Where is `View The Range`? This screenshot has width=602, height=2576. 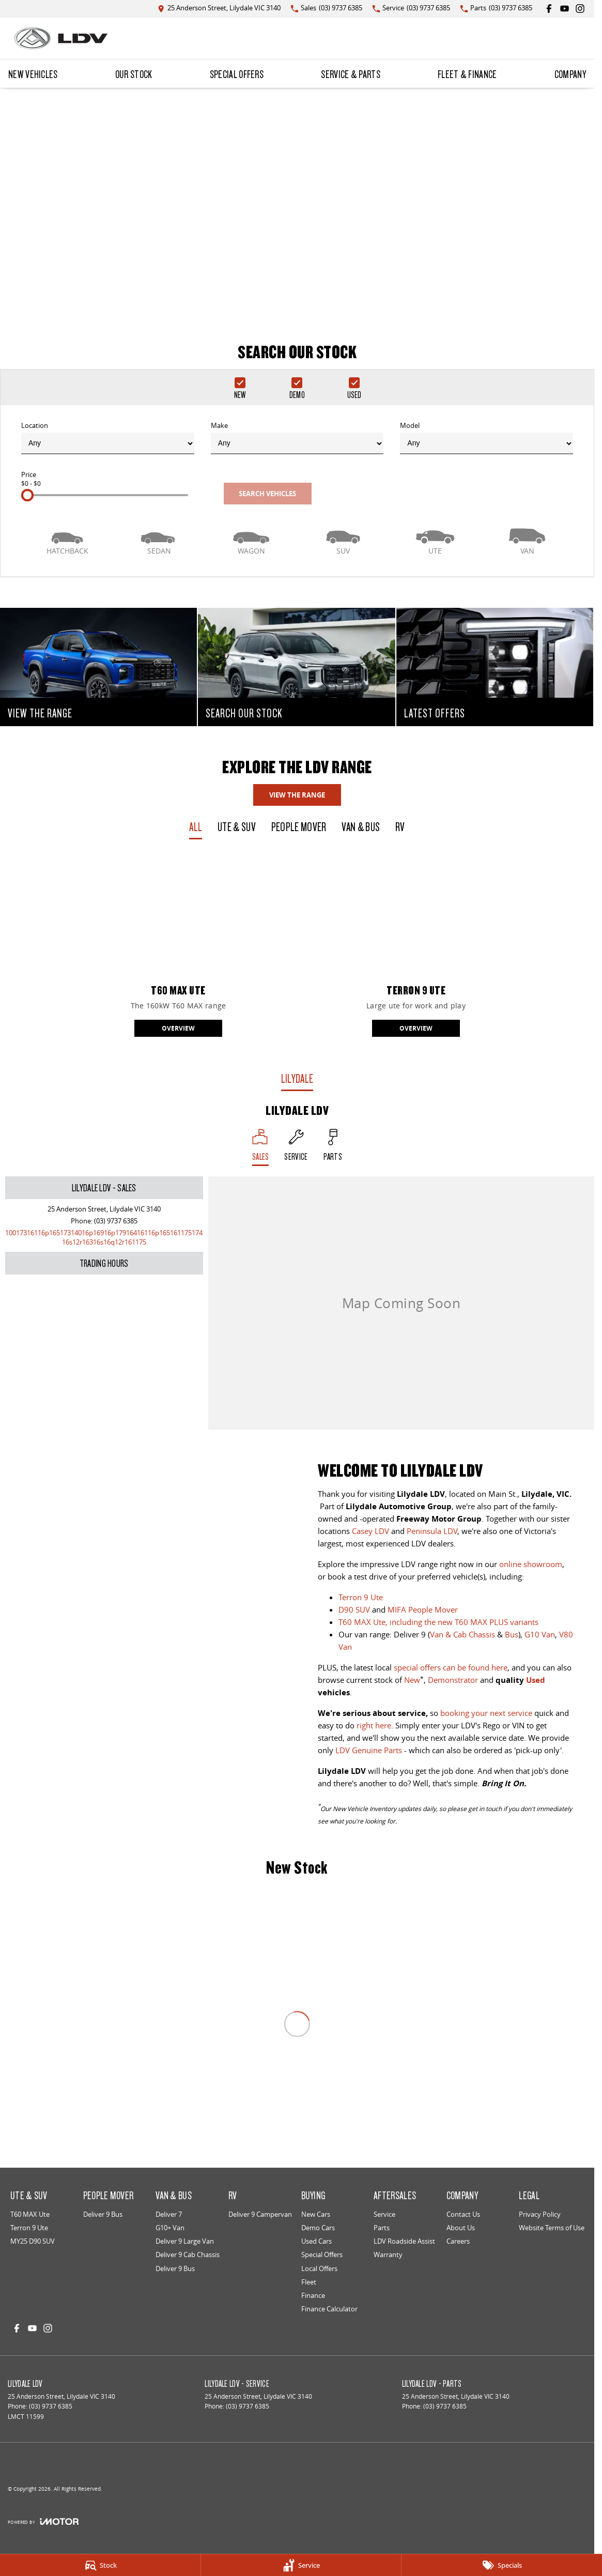
View The Range is located at coordinates (297, 795).